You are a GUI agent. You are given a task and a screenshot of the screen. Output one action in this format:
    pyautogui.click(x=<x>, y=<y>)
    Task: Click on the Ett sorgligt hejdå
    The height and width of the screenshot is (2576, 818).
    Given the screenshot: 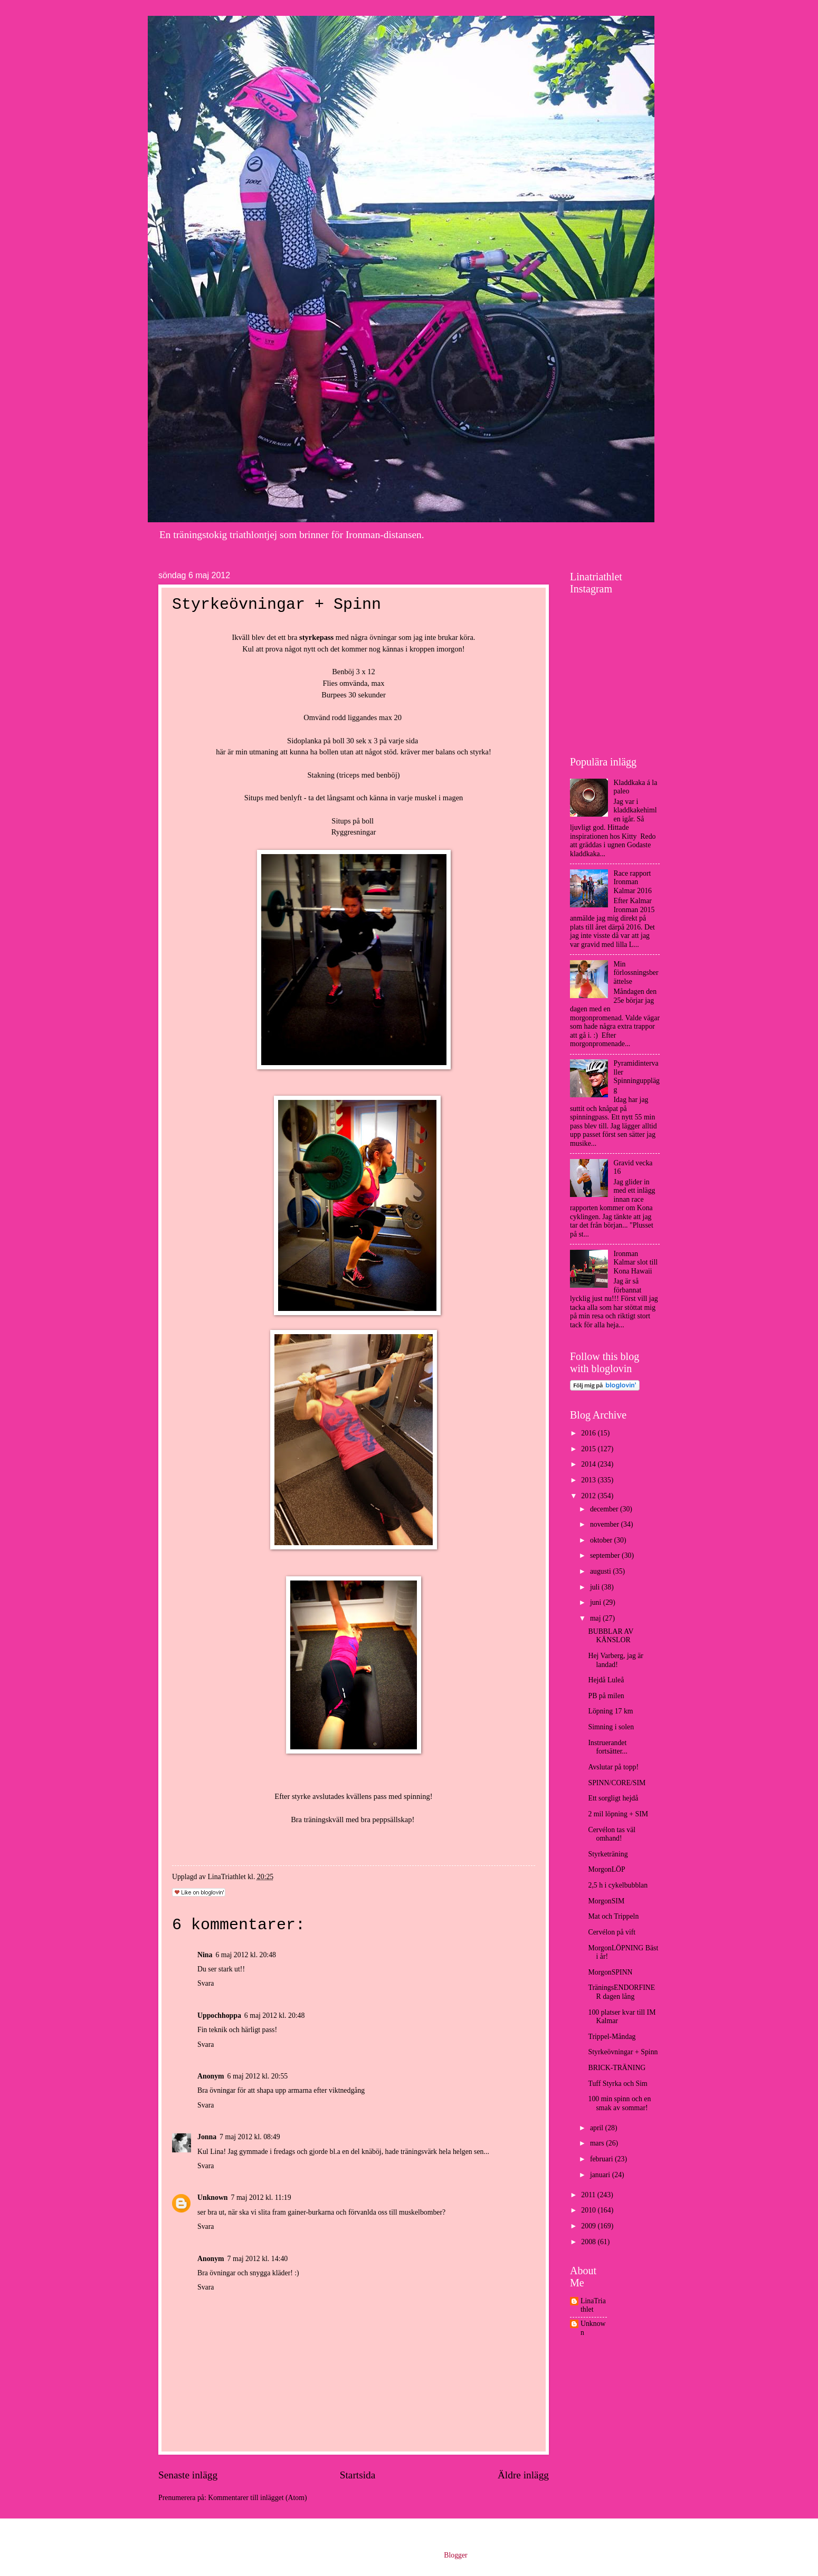 What is the action you would take?
    pyautogui.click(x=613, y=1798)
    